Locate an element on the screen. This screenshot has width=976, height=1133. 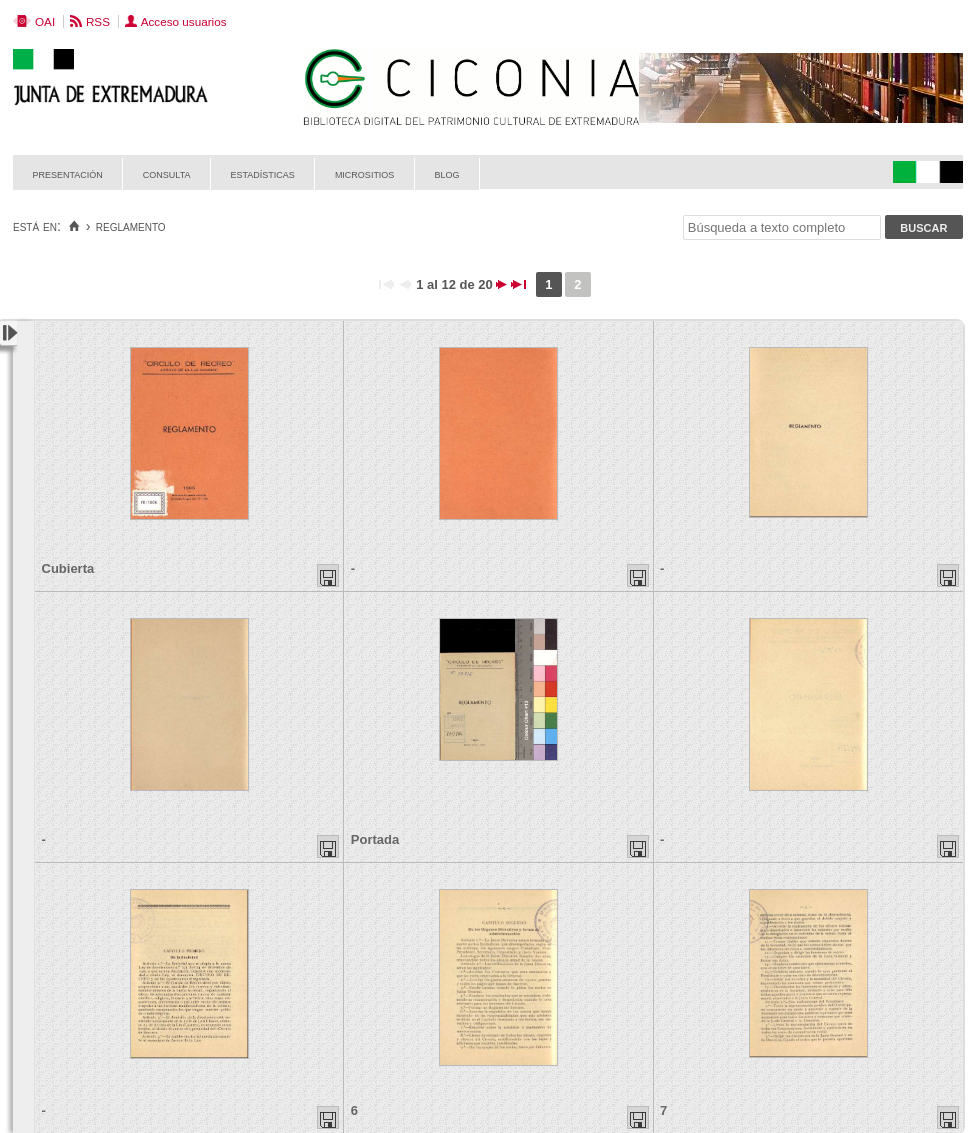
[Búsqueda a texto completo] is located at coordinates (782, 227).